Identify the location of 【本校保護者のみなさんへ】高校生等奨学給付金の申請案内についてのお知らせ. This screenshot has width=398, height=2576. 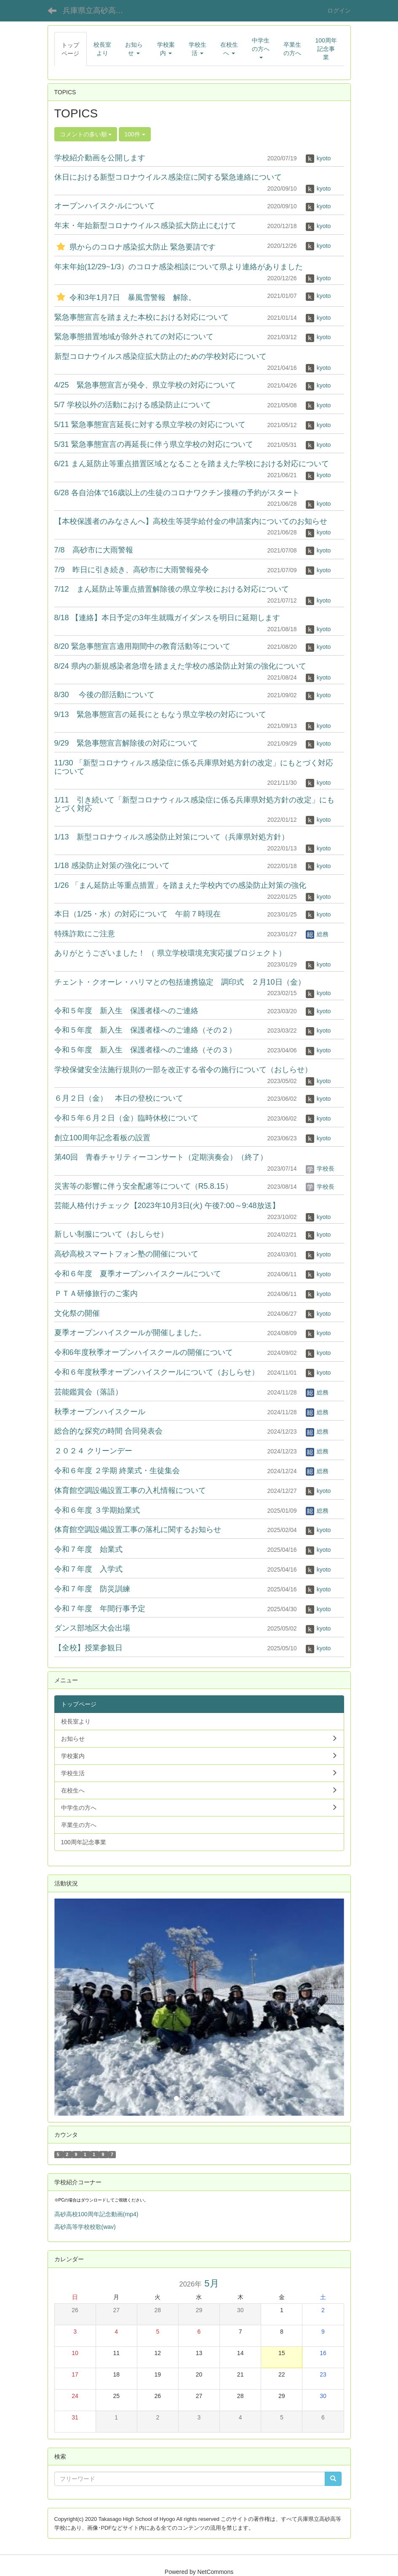
(190, 521).